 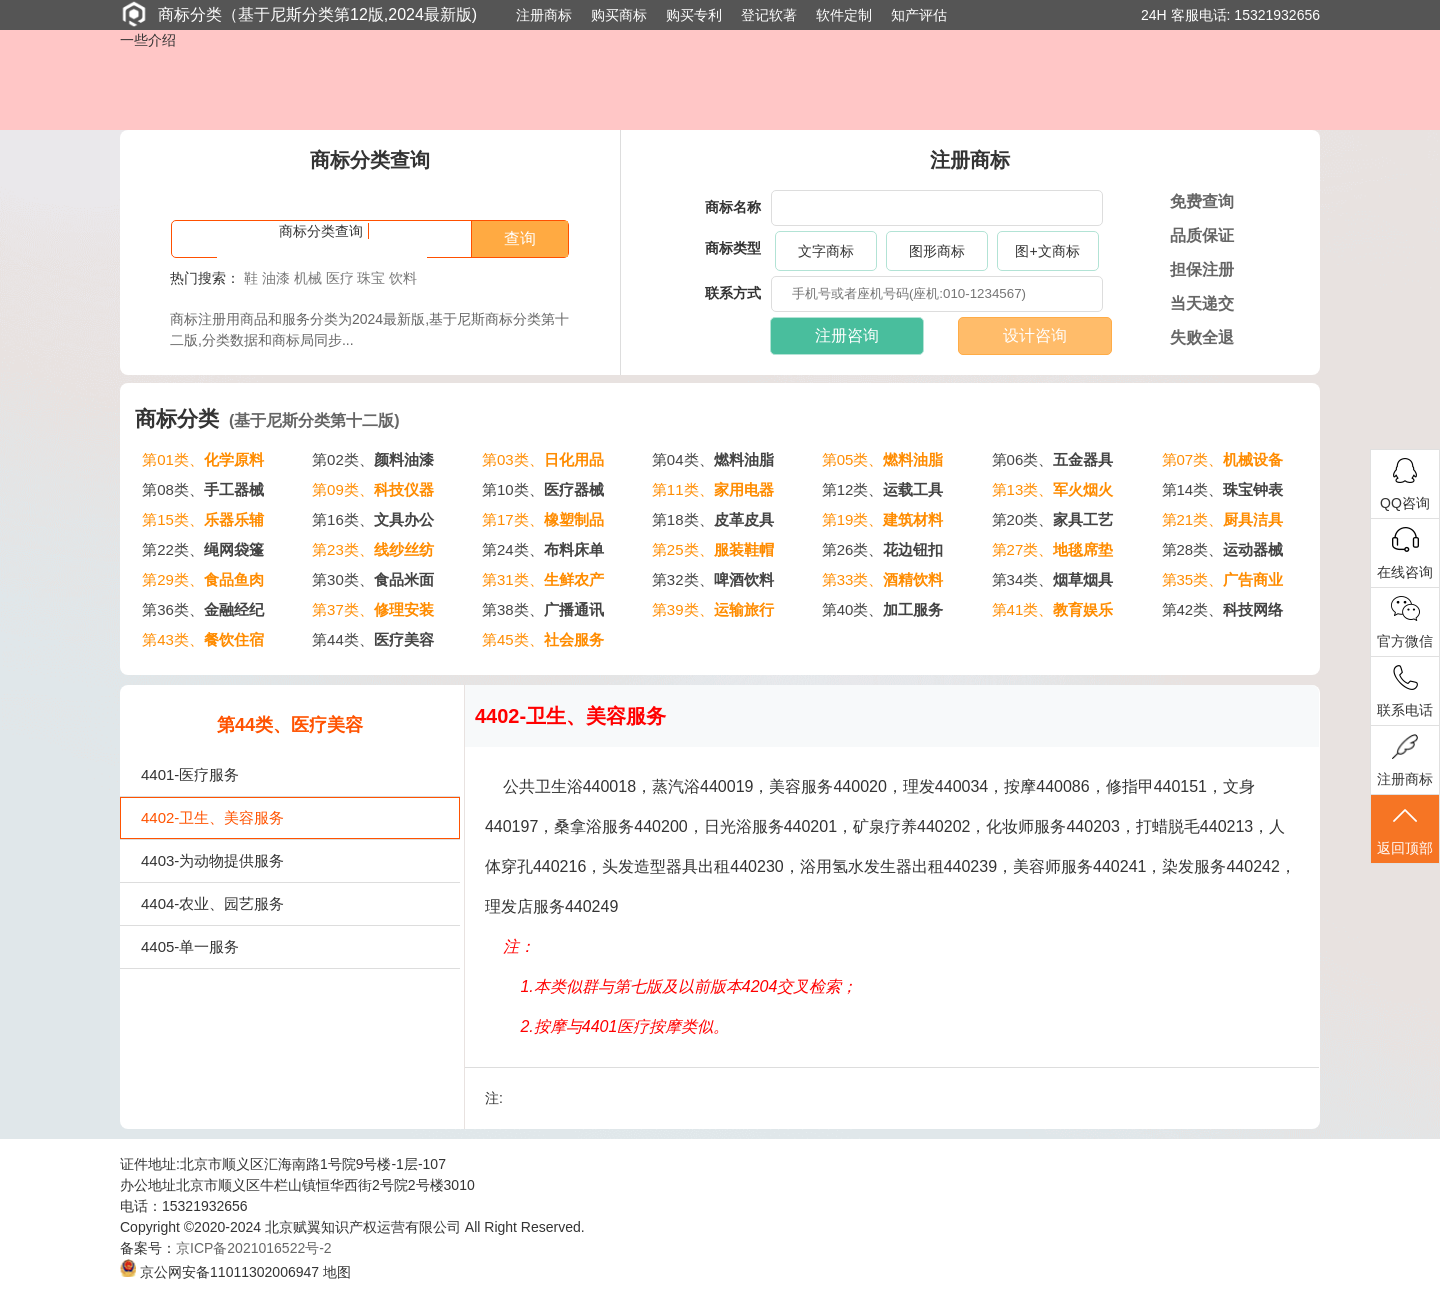 What do you see at coordinates (1053, 459) in the screenshot?
I see `第06类、` at bounding box center [1053, 459].